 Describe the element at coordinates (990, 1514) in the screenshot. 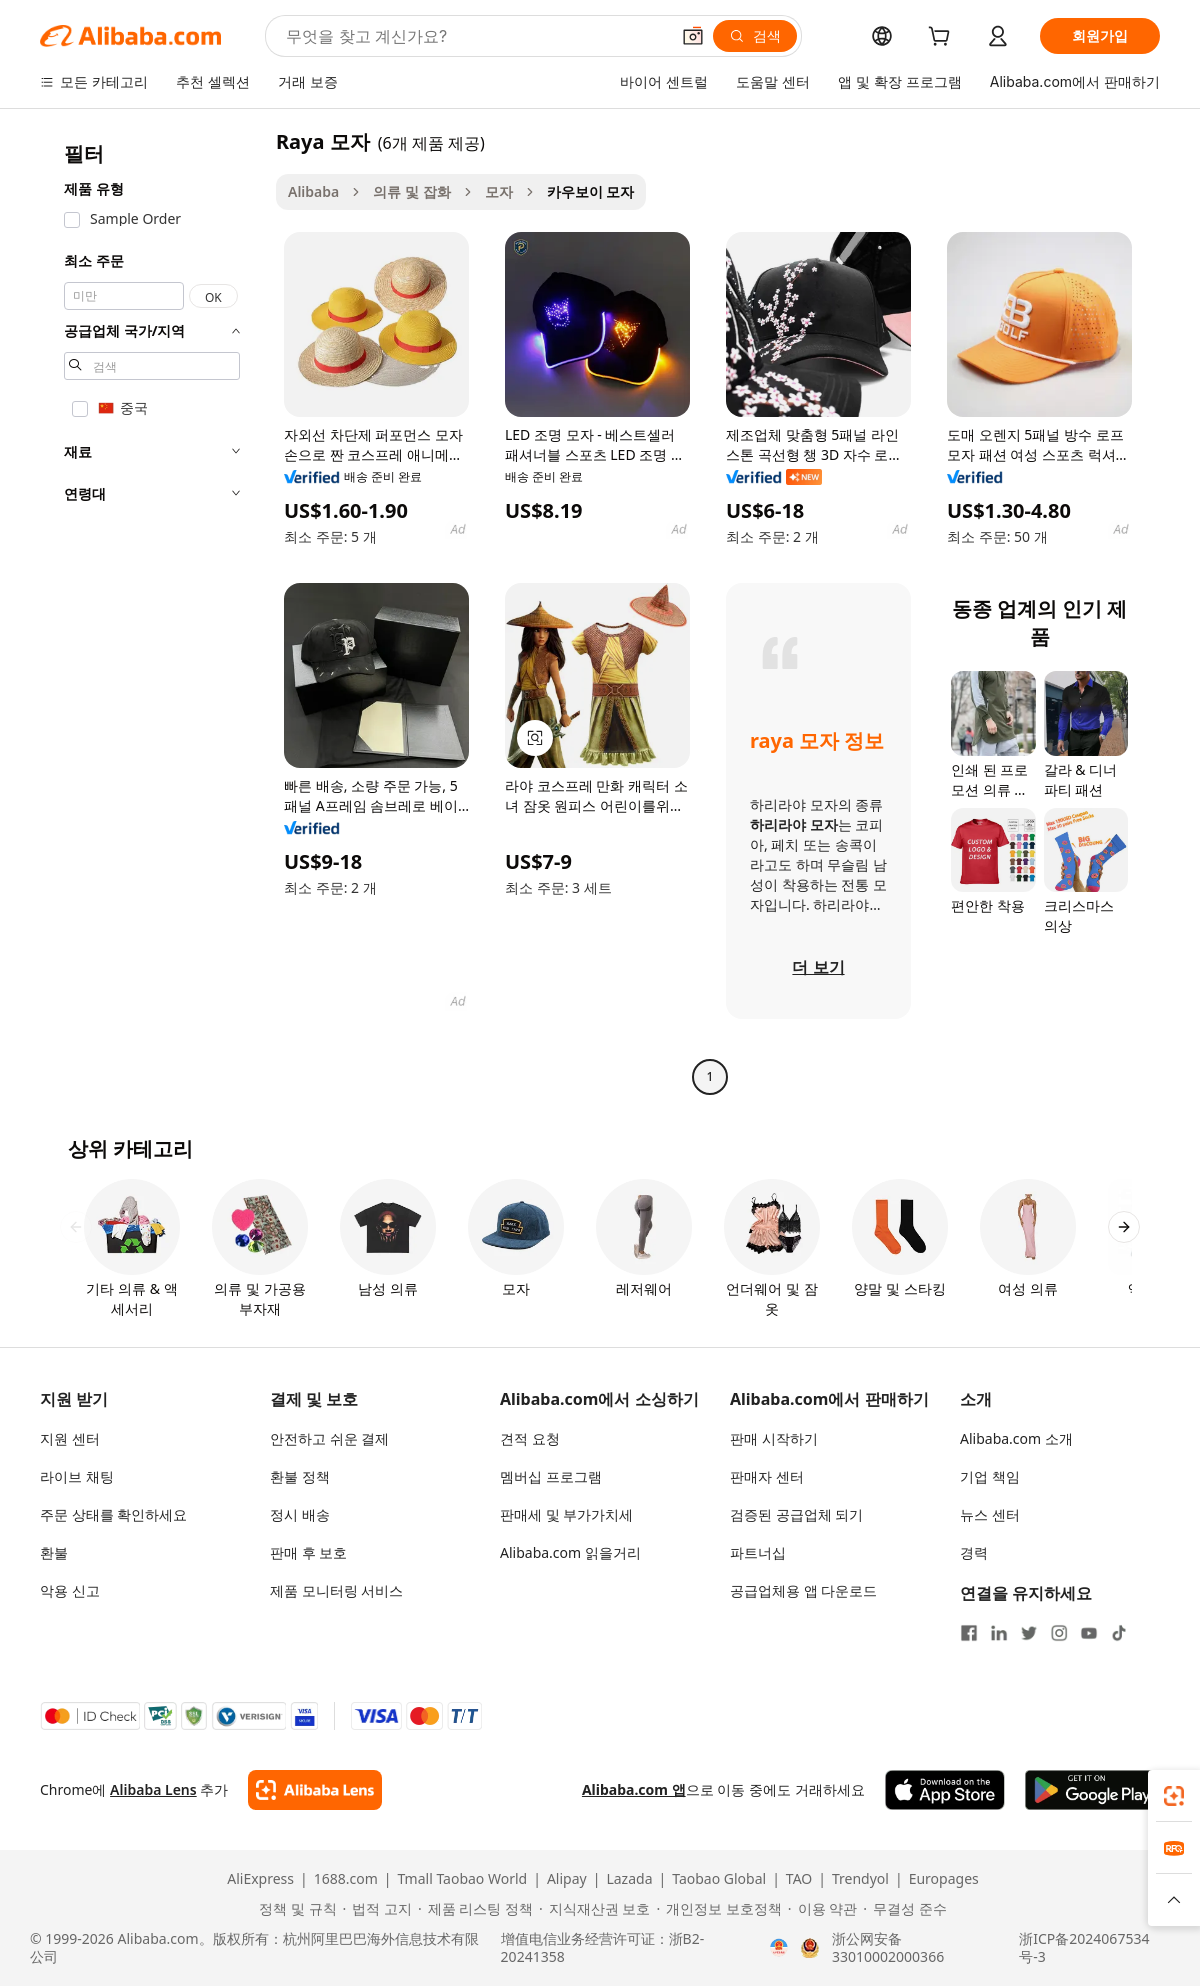

I see `뉴스 센터` at that location.